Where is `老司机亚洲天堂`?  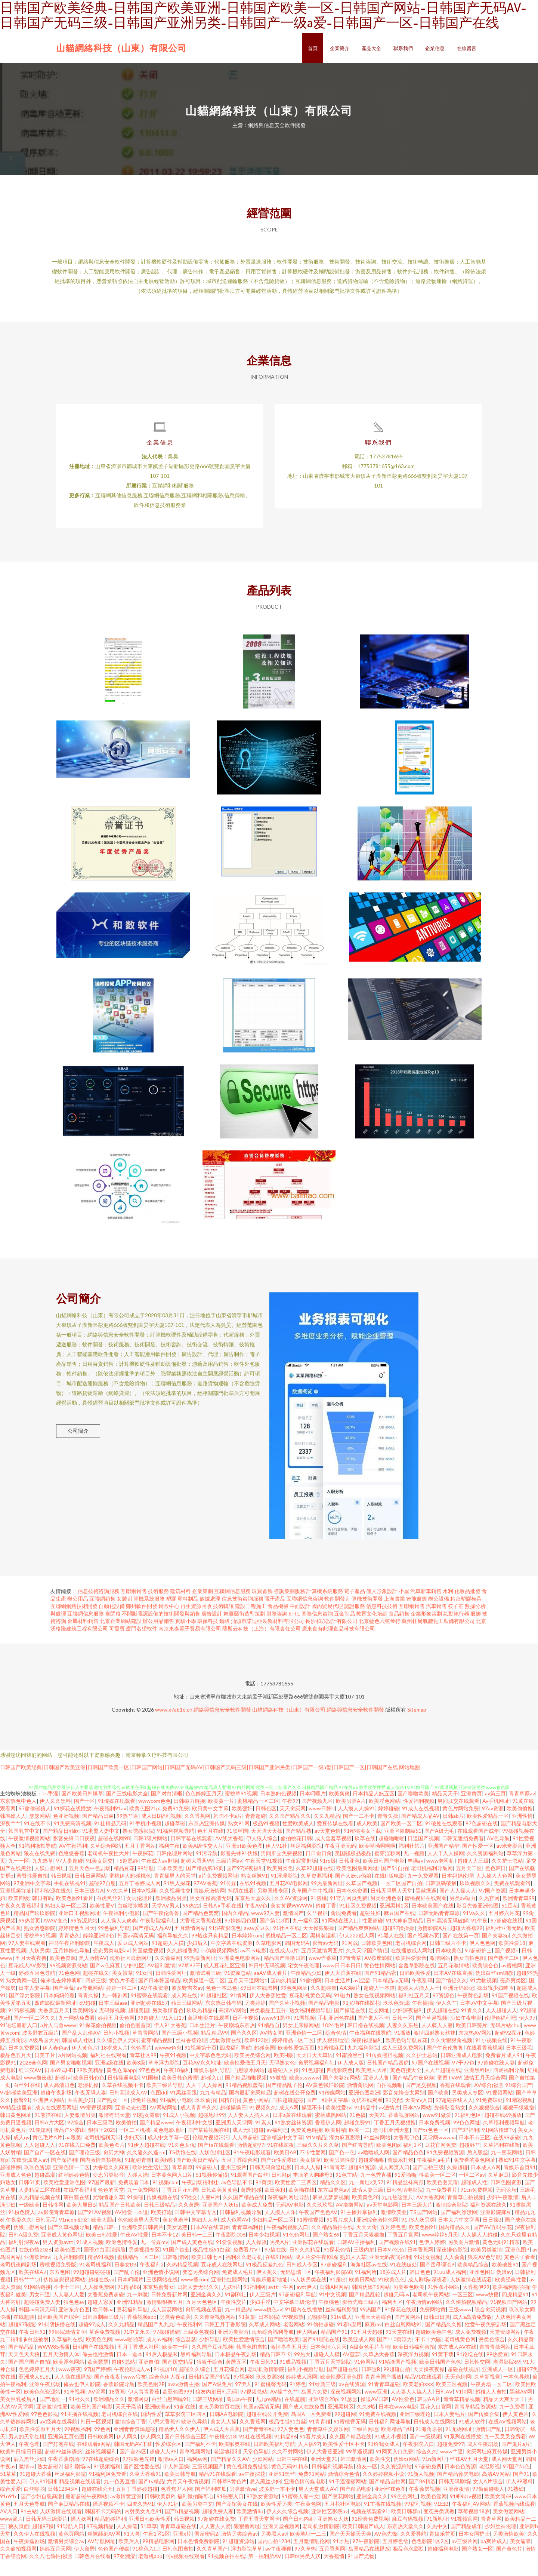 老司机亚洲天堂 is located at coordinates (391, 2146).